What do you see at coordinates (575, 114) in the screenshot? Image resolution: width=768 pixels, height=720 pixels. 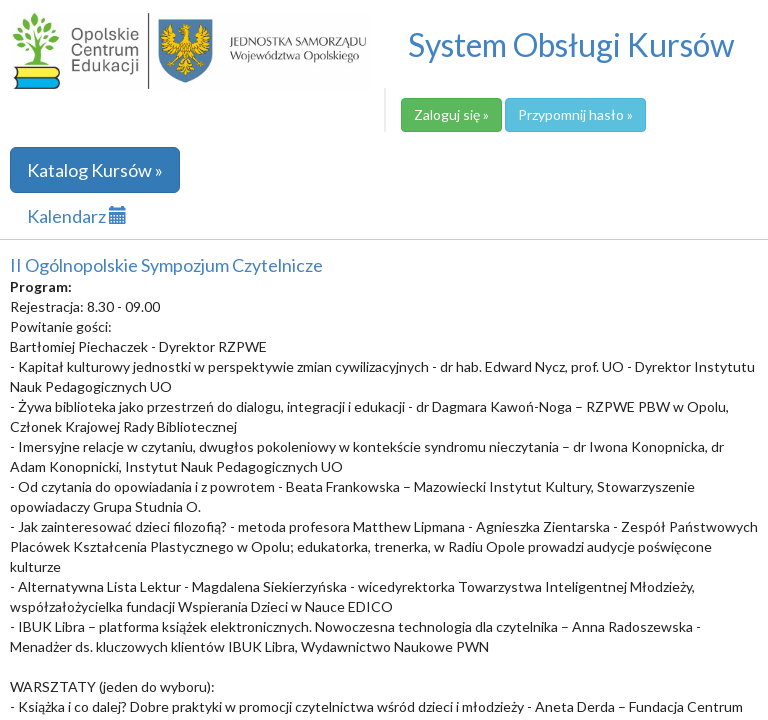 I see `Przypomnij hasło »` at bounding box center [575, 114].